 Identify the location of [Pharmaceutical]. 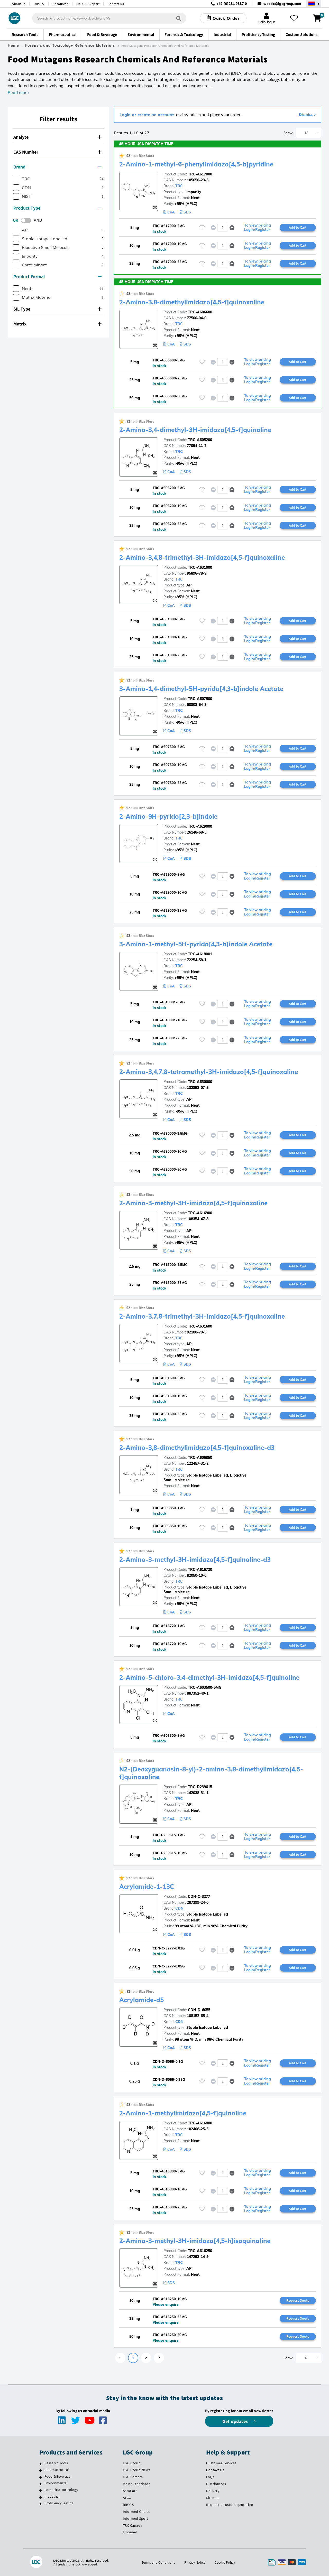
(40, 2470).